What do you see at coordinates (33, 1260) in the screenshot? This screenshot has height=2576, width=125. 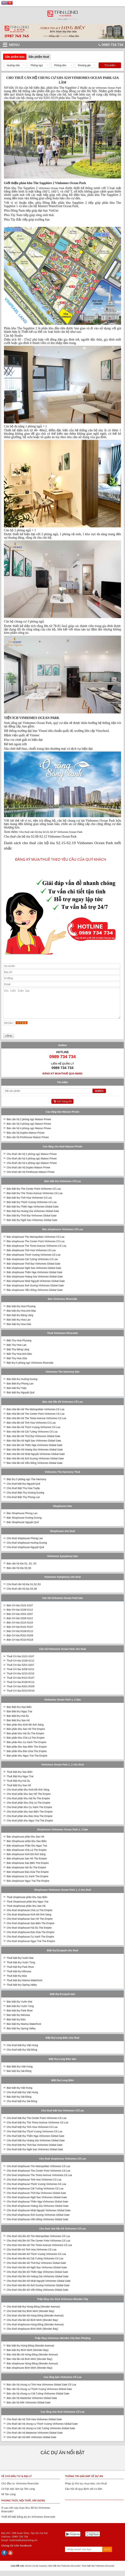 I see `Bán shophouse Thịnh Vượng Vinhomes Cổ Loa` at bounding box center [33, 1260].